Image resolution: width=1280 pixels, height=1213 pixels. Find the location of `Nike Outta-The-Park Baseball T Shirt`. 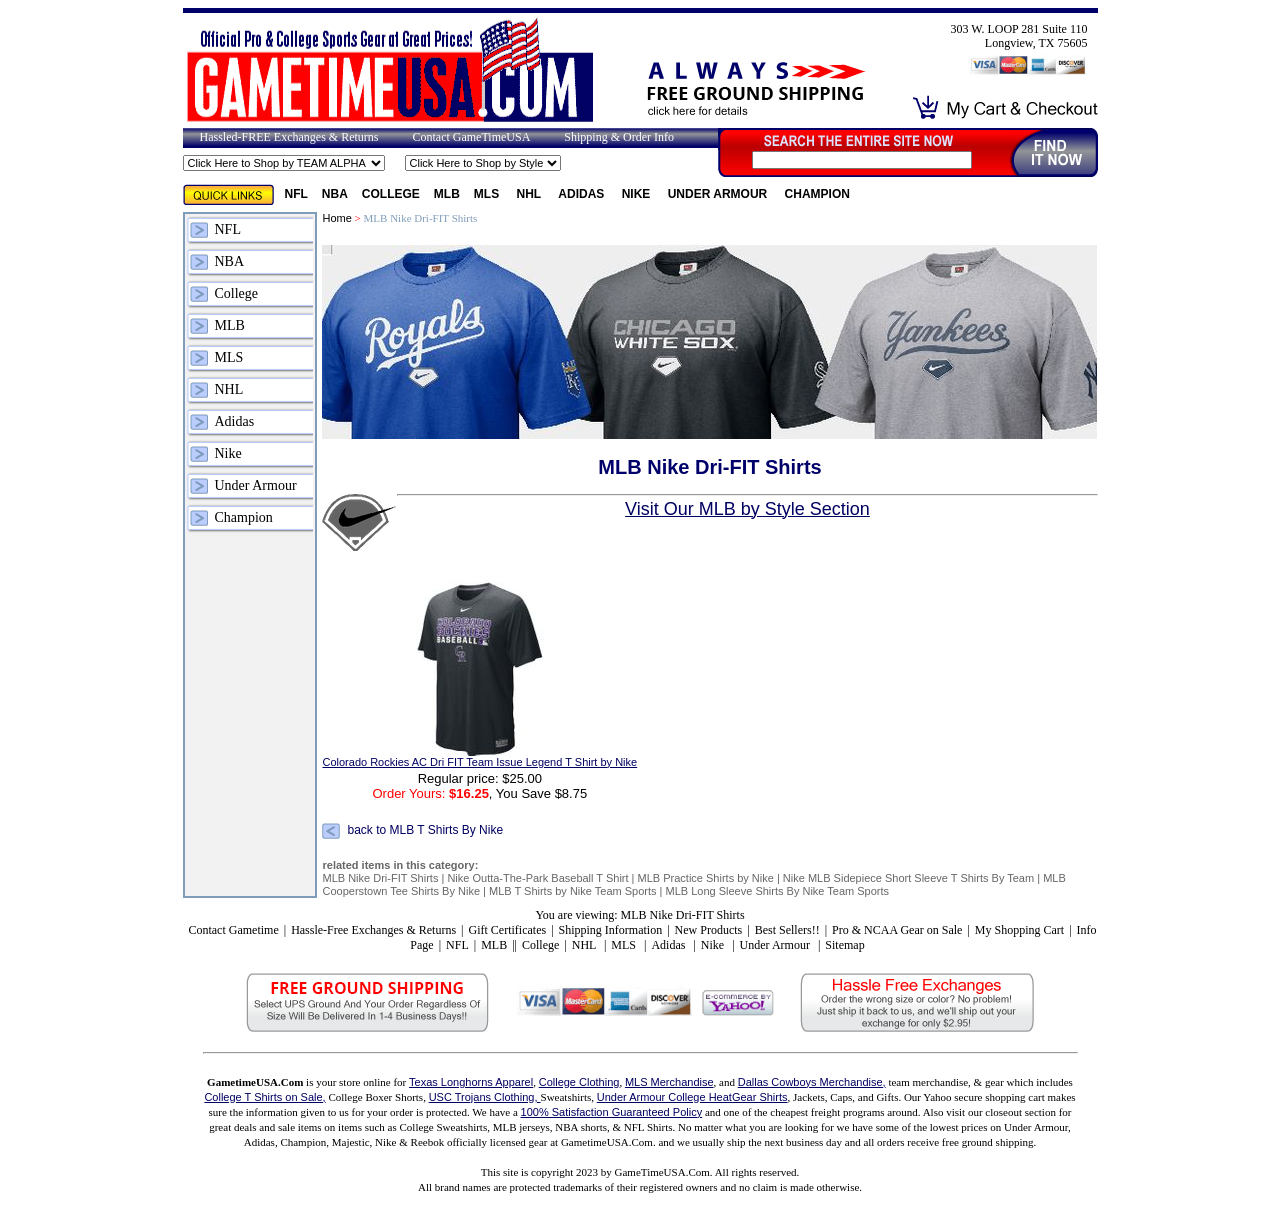

Nike Outta-The-Park Baseball T Shirt is located at coordinates (537, 878).